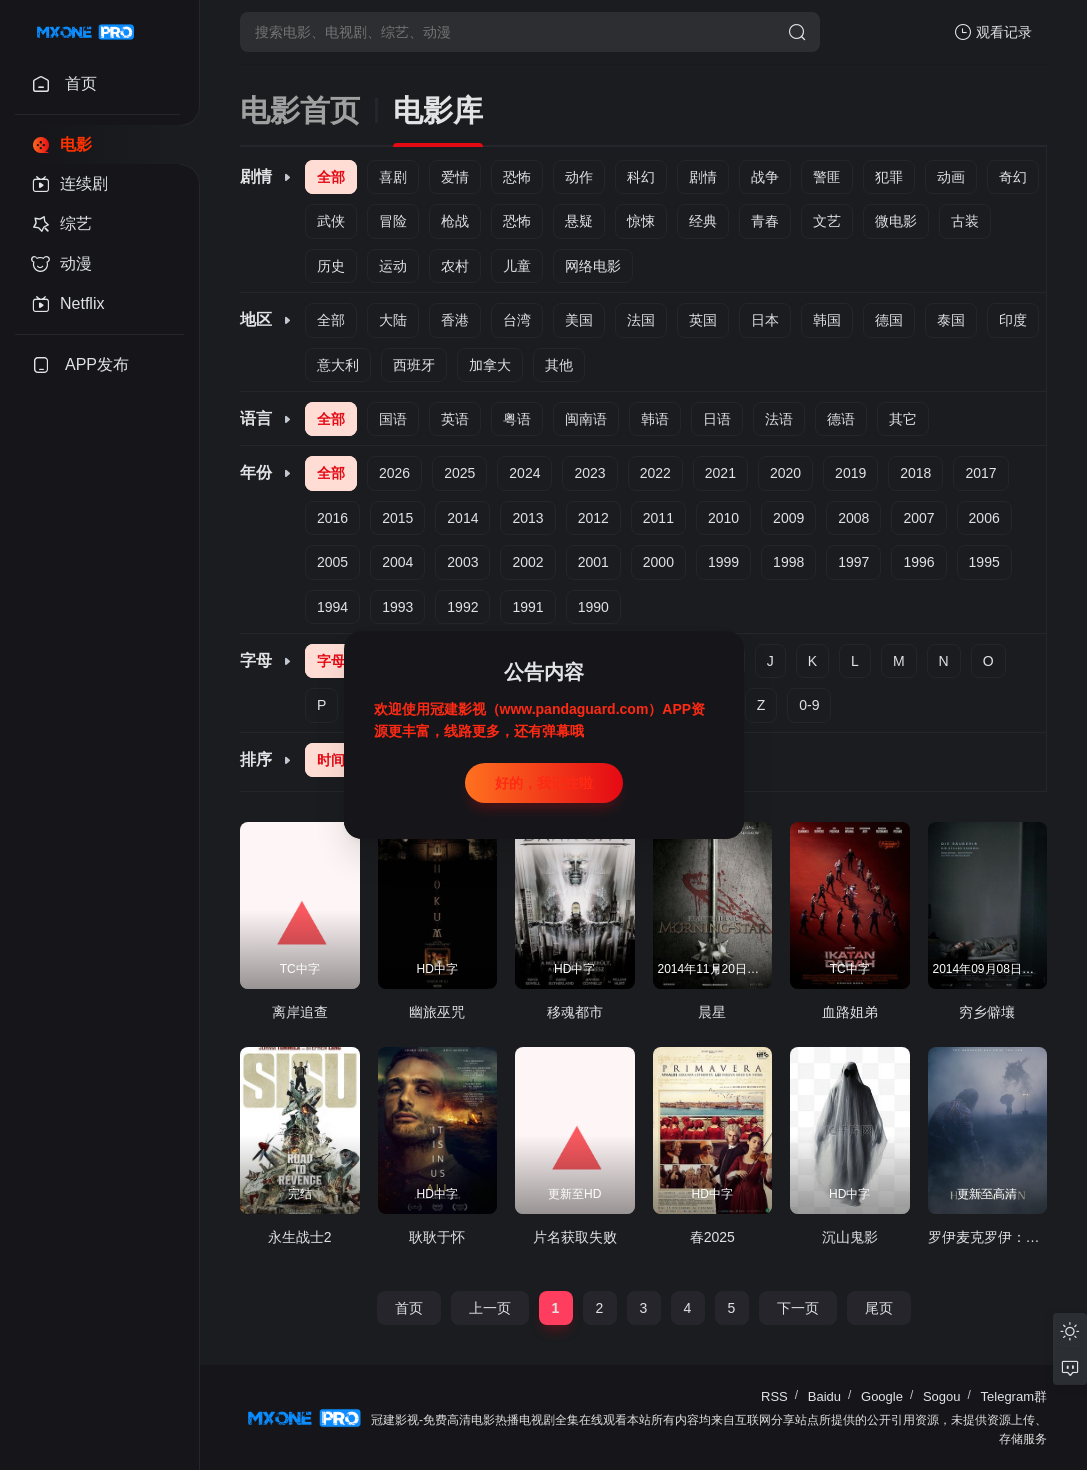 The height and width of the screenshot is (1470, 1087). What do you see at coordinates (459, 473) in the screenshot?
I see `2025` at bounding box center [459, 473].